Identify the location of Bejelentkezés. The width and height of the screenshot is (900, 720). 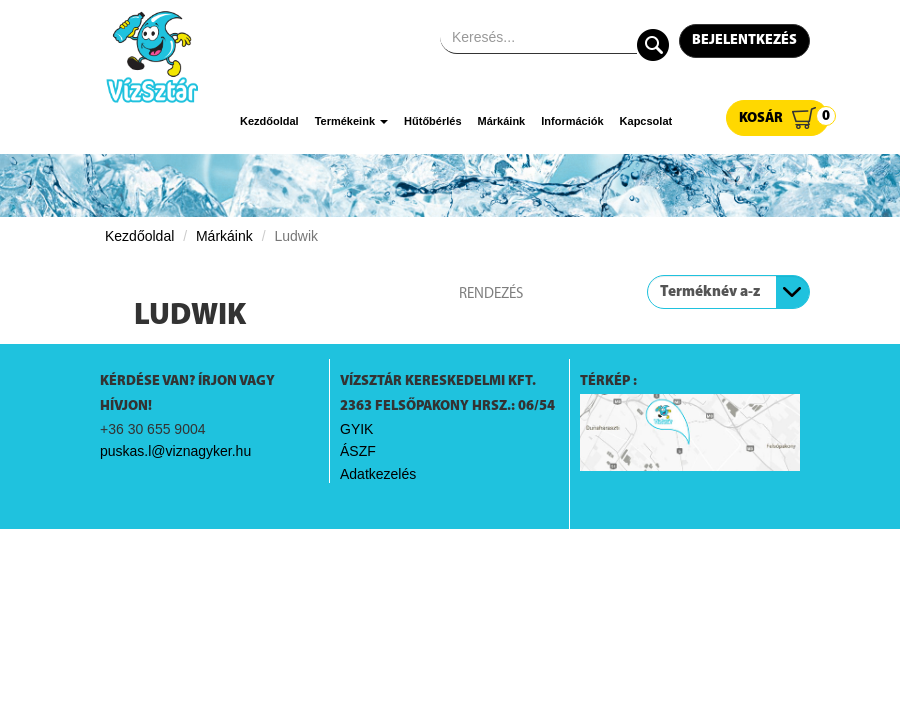
(744, 40).